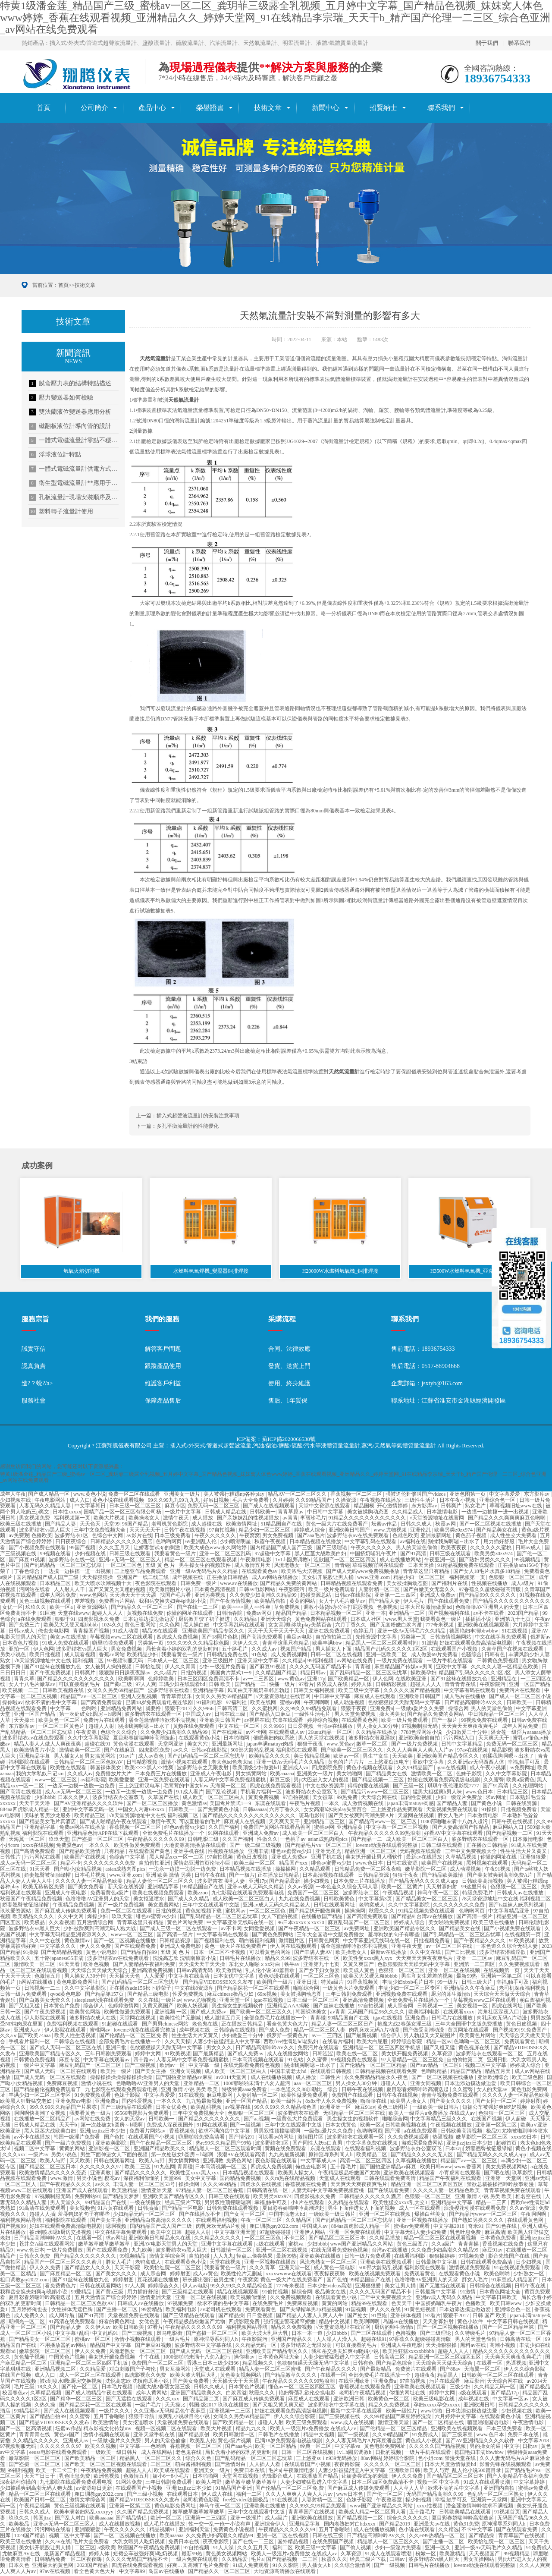 This screenshot has width=552, height=2576. What do you see at coordinates (114, 1822) in the screenshot?
I see `国产成人啪精品午夜在线观看` at bounding box center [114, 1822].